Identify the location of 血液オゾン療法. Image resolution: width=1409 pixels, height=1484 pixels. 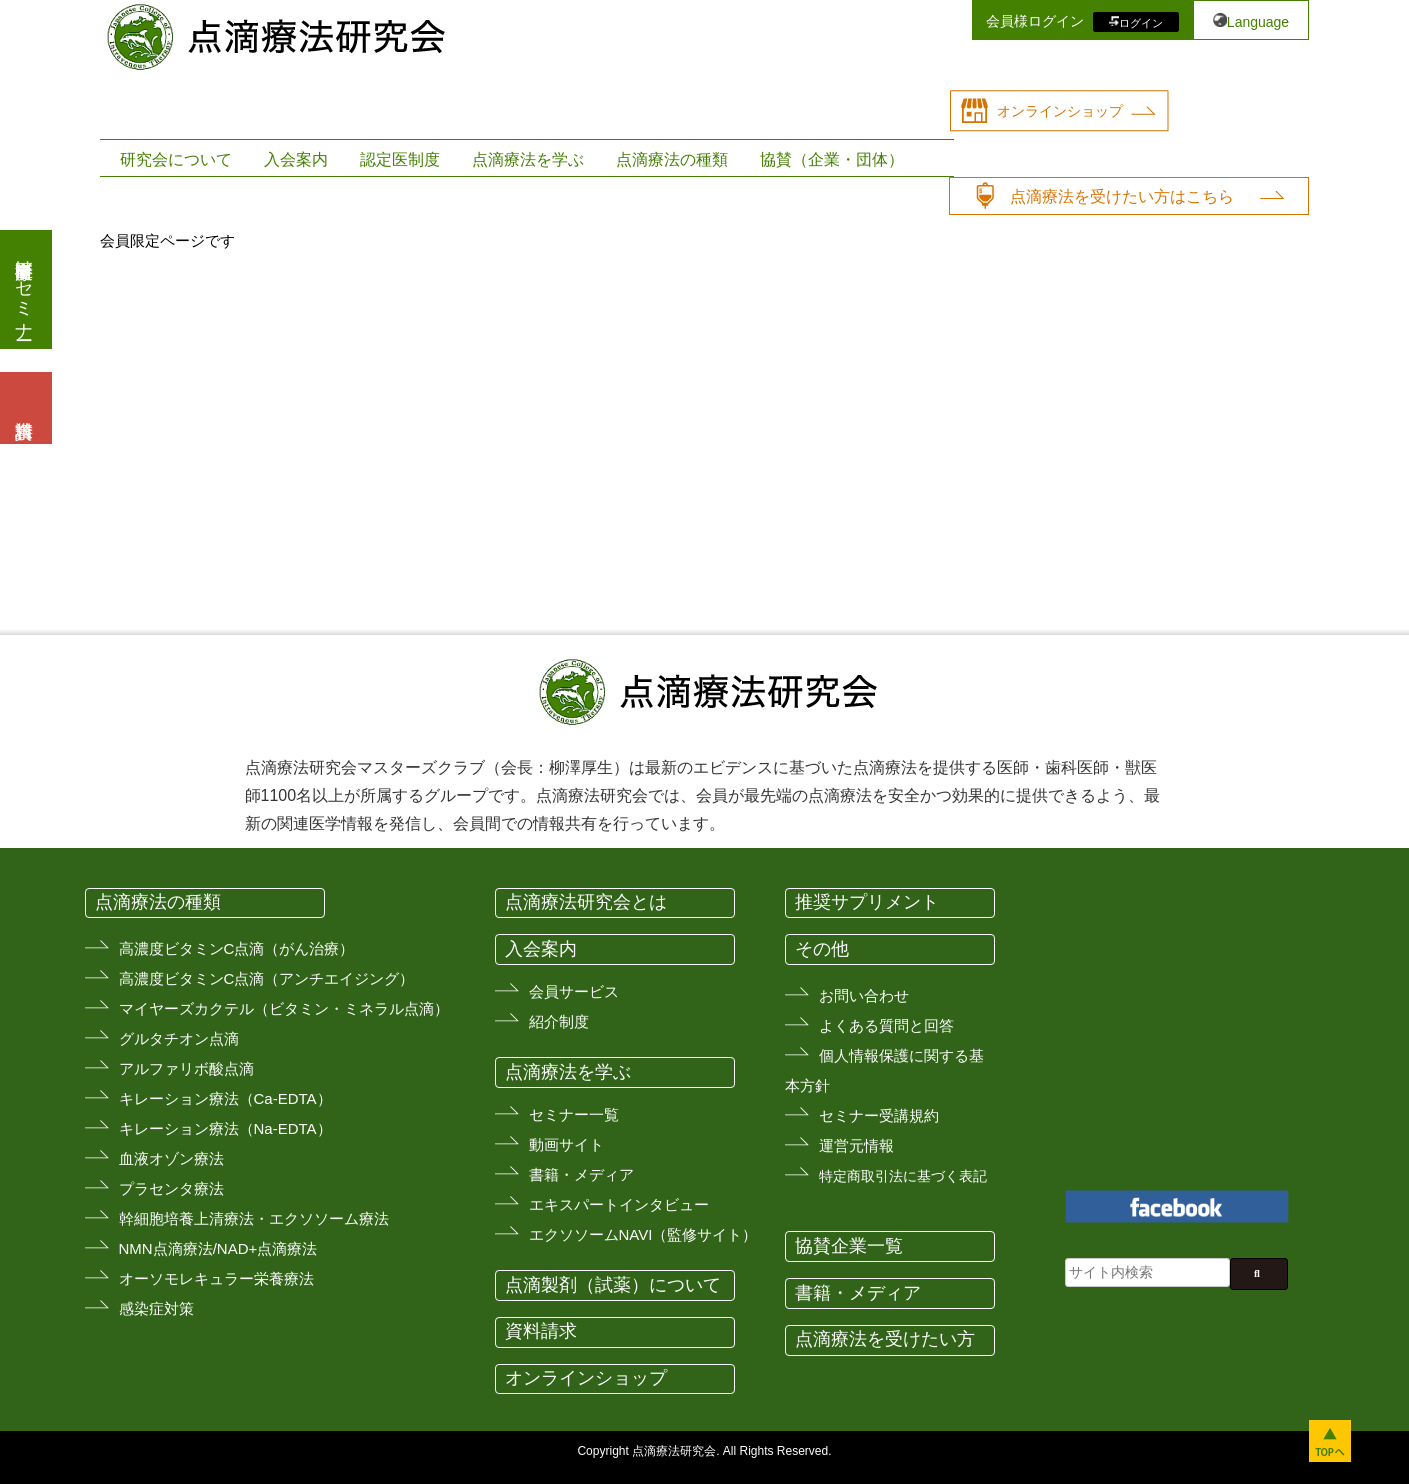
(171, 1158).